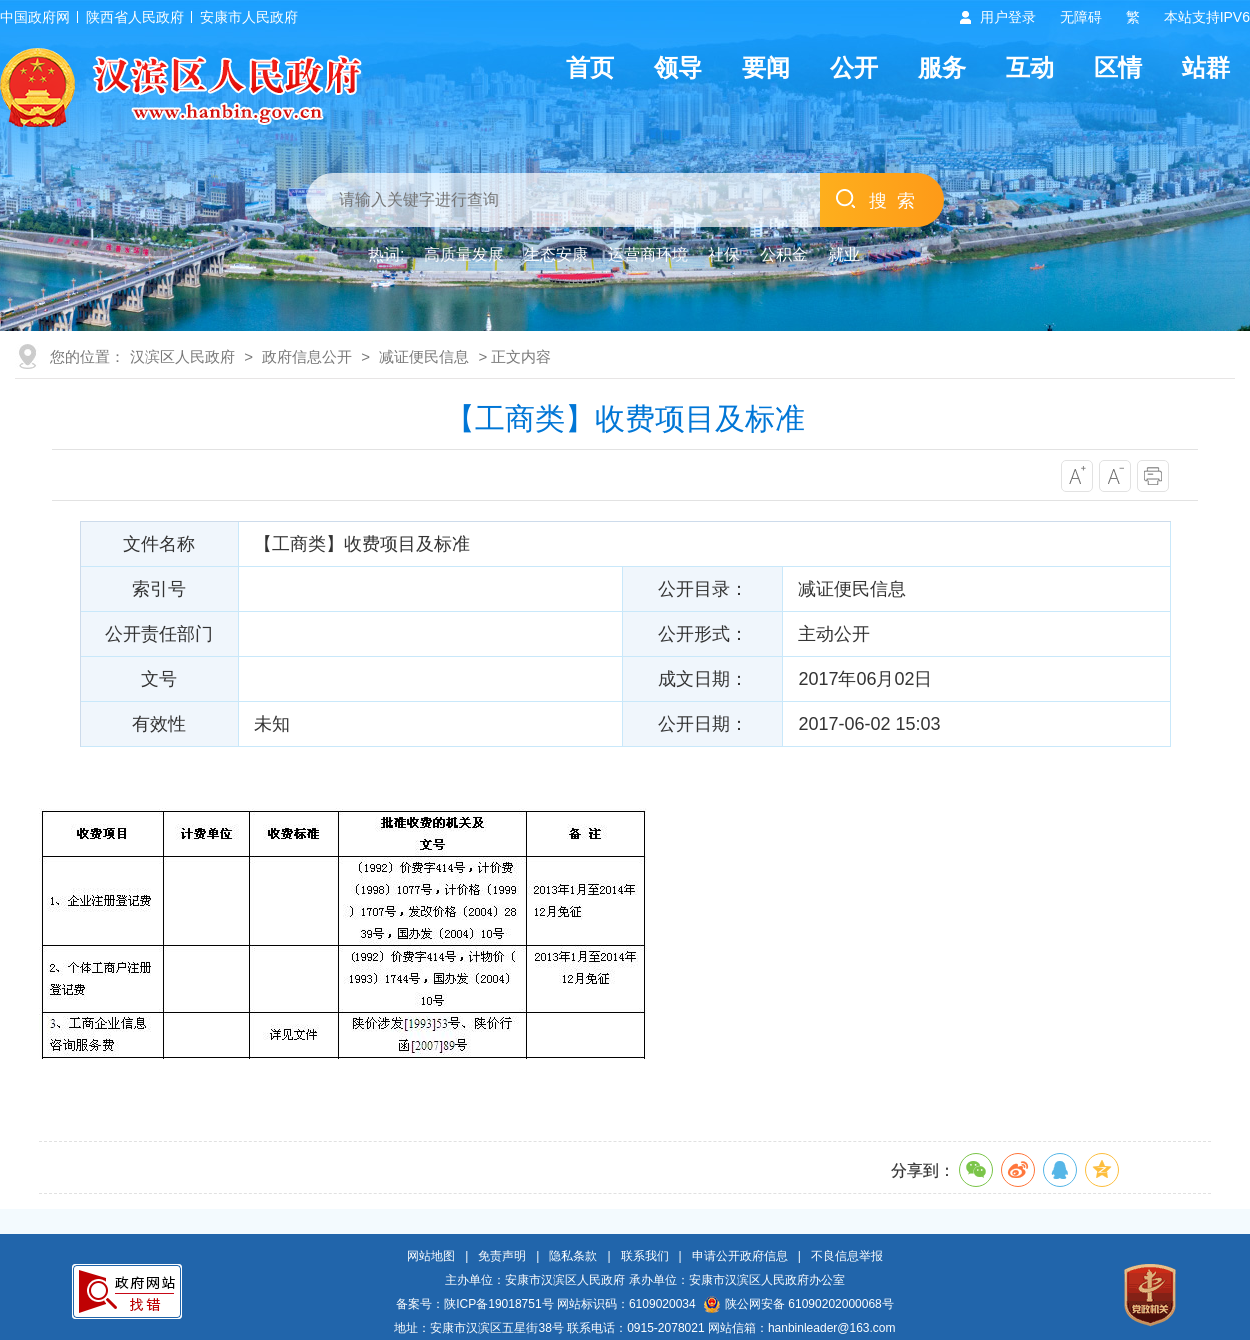 The width and height of the screenshot is (1250, 1340). What do you see at coordinates (799, 1304) in the screenshot?
I see `陕公网安备 61090202000068号` at bounding box center [799, 1304].